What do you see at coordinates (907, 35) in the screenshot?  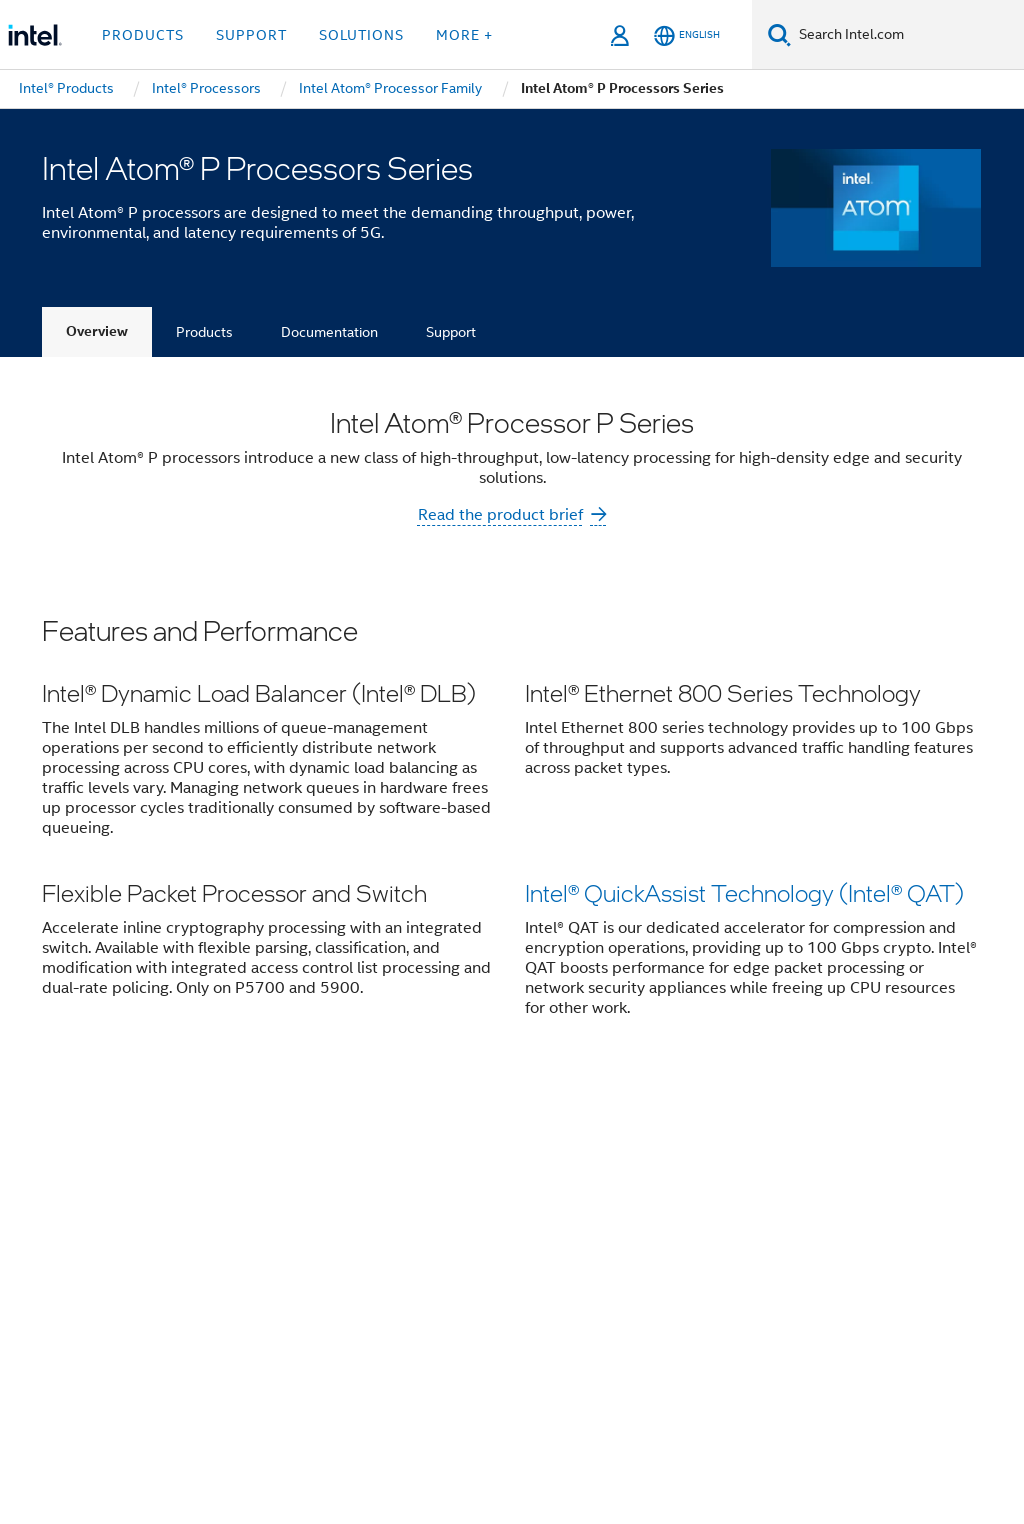 I see `[Search Intel.com]` at bounding box center [907, 35].